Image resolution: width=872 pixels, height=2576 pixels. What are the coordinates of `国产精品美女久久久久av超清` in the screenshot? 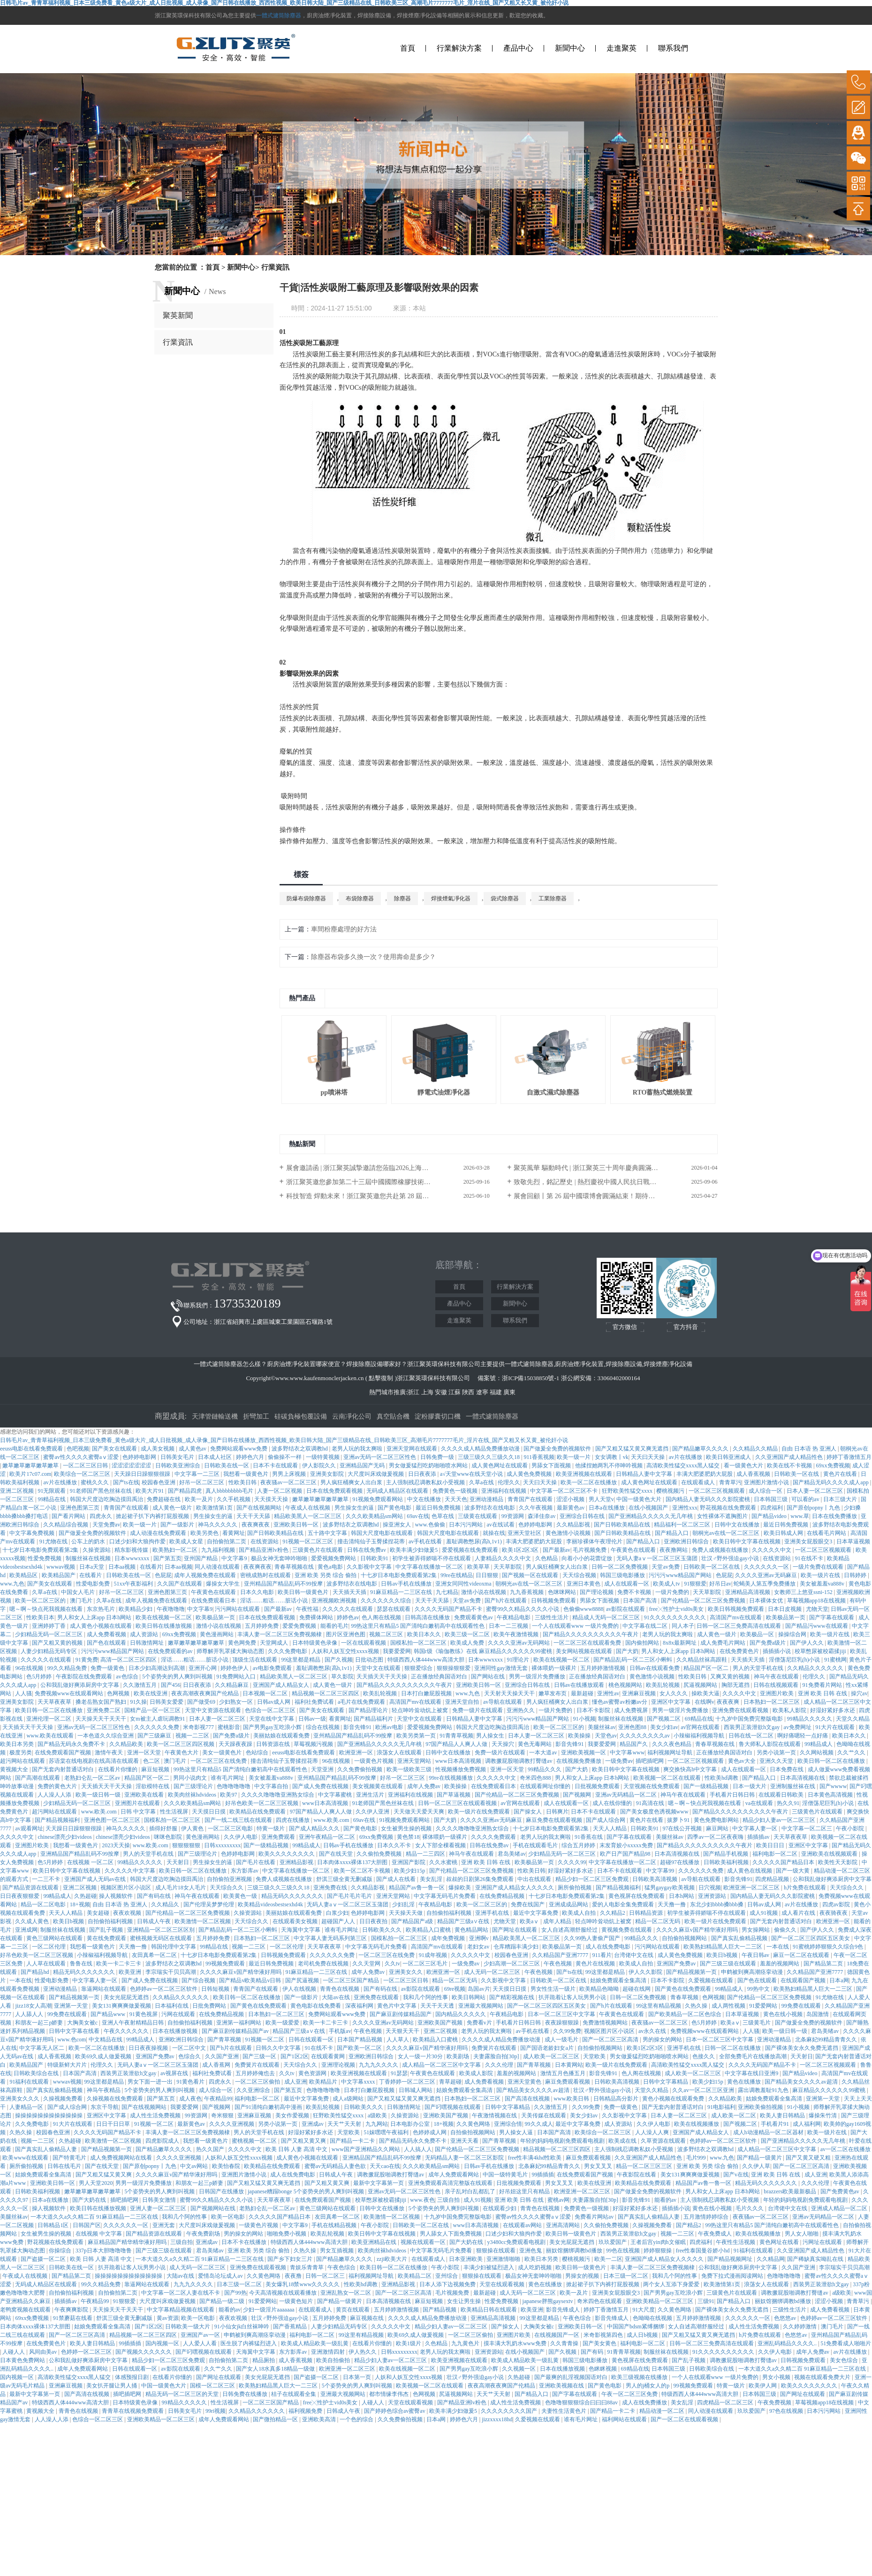 It's located at (802, 2081).